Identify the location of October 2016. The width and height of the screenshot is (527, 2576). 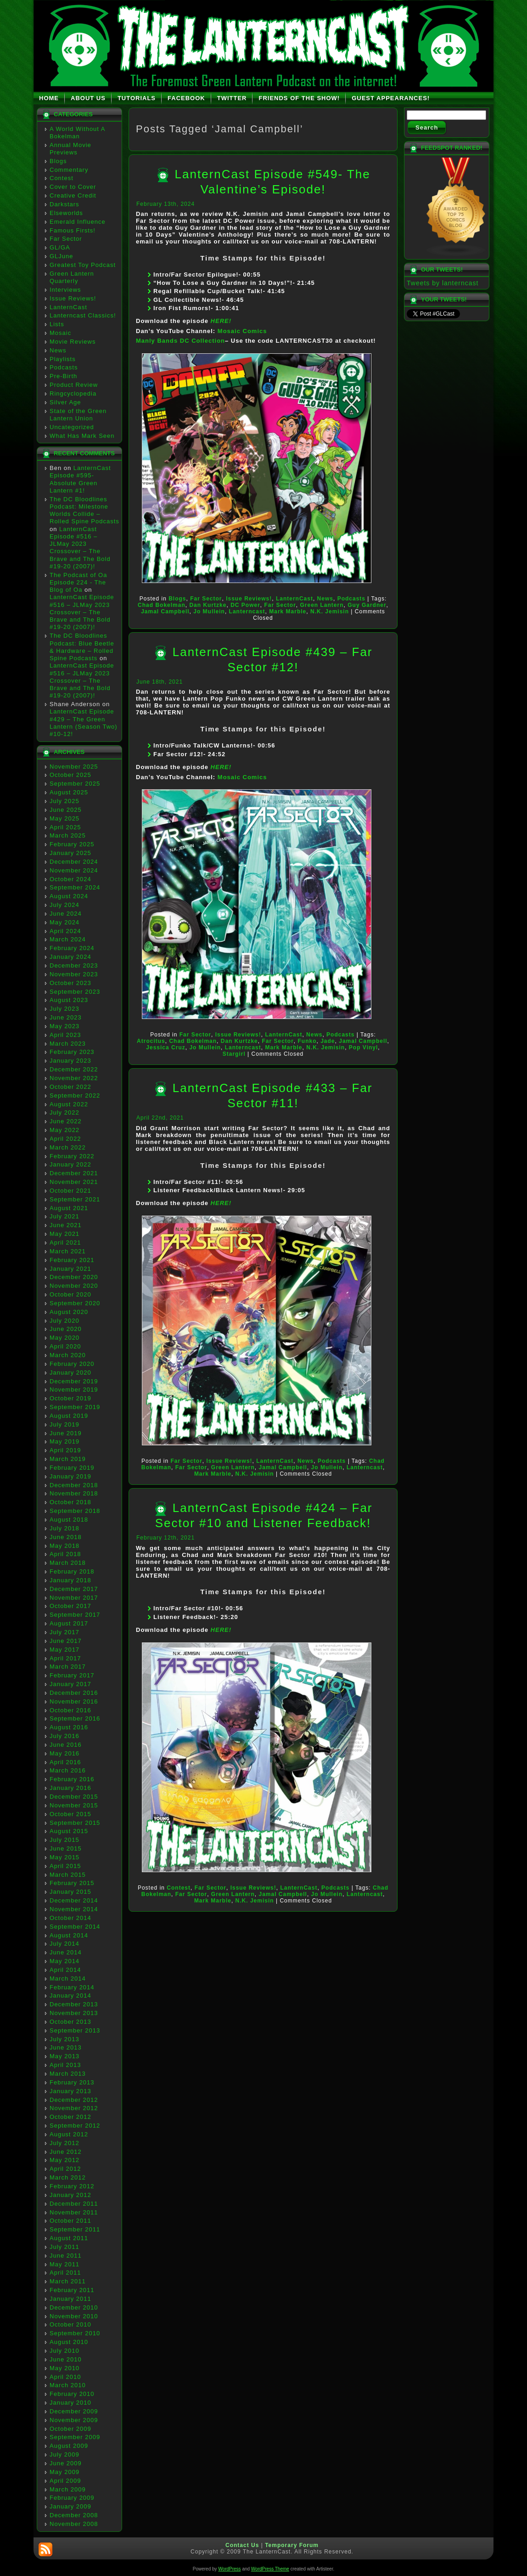
(70, 1710).